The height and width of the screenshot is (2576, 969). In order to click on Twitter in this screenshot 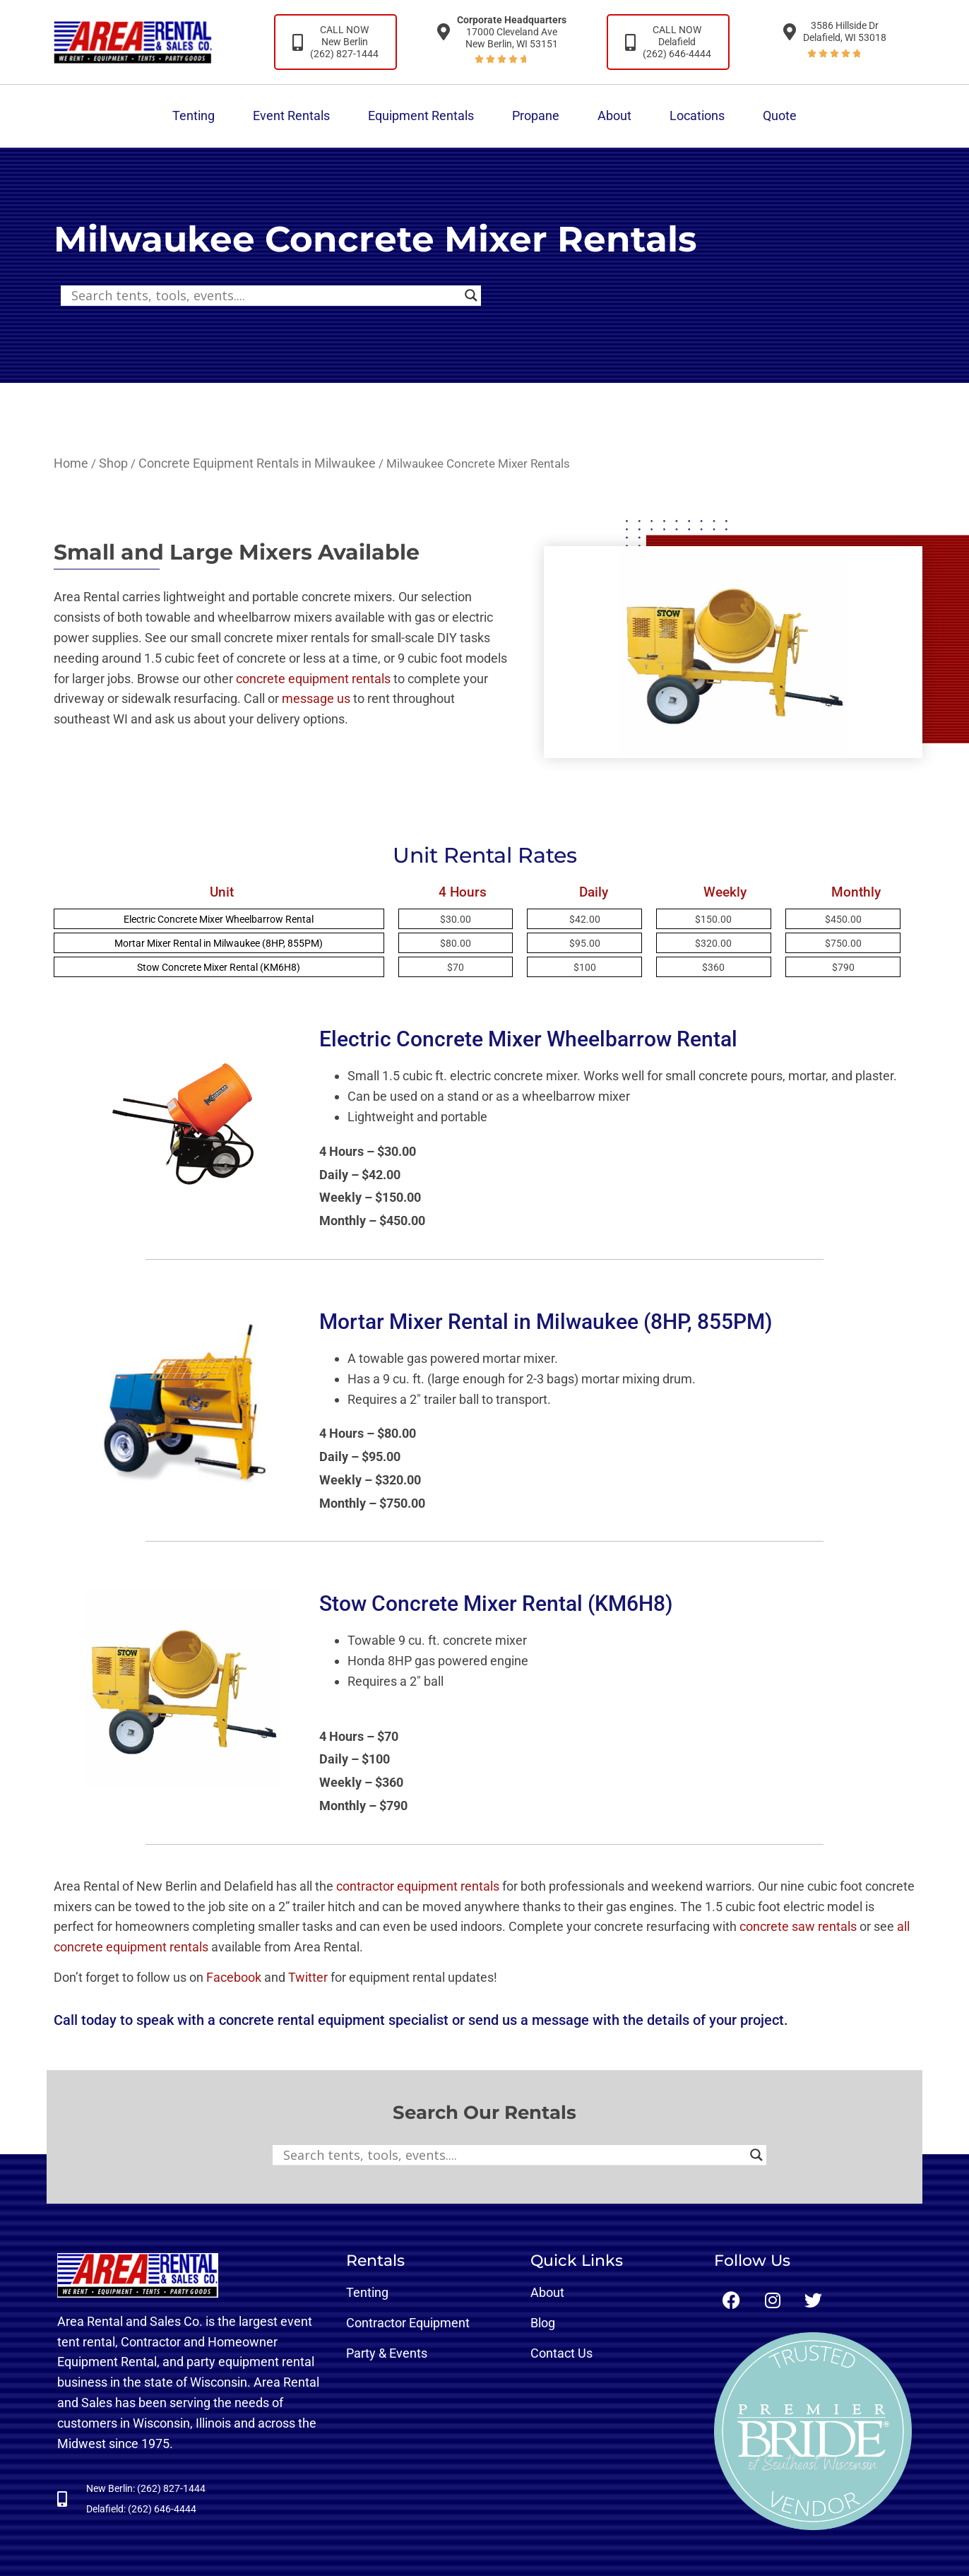, I will do `click(308, 1977)`.